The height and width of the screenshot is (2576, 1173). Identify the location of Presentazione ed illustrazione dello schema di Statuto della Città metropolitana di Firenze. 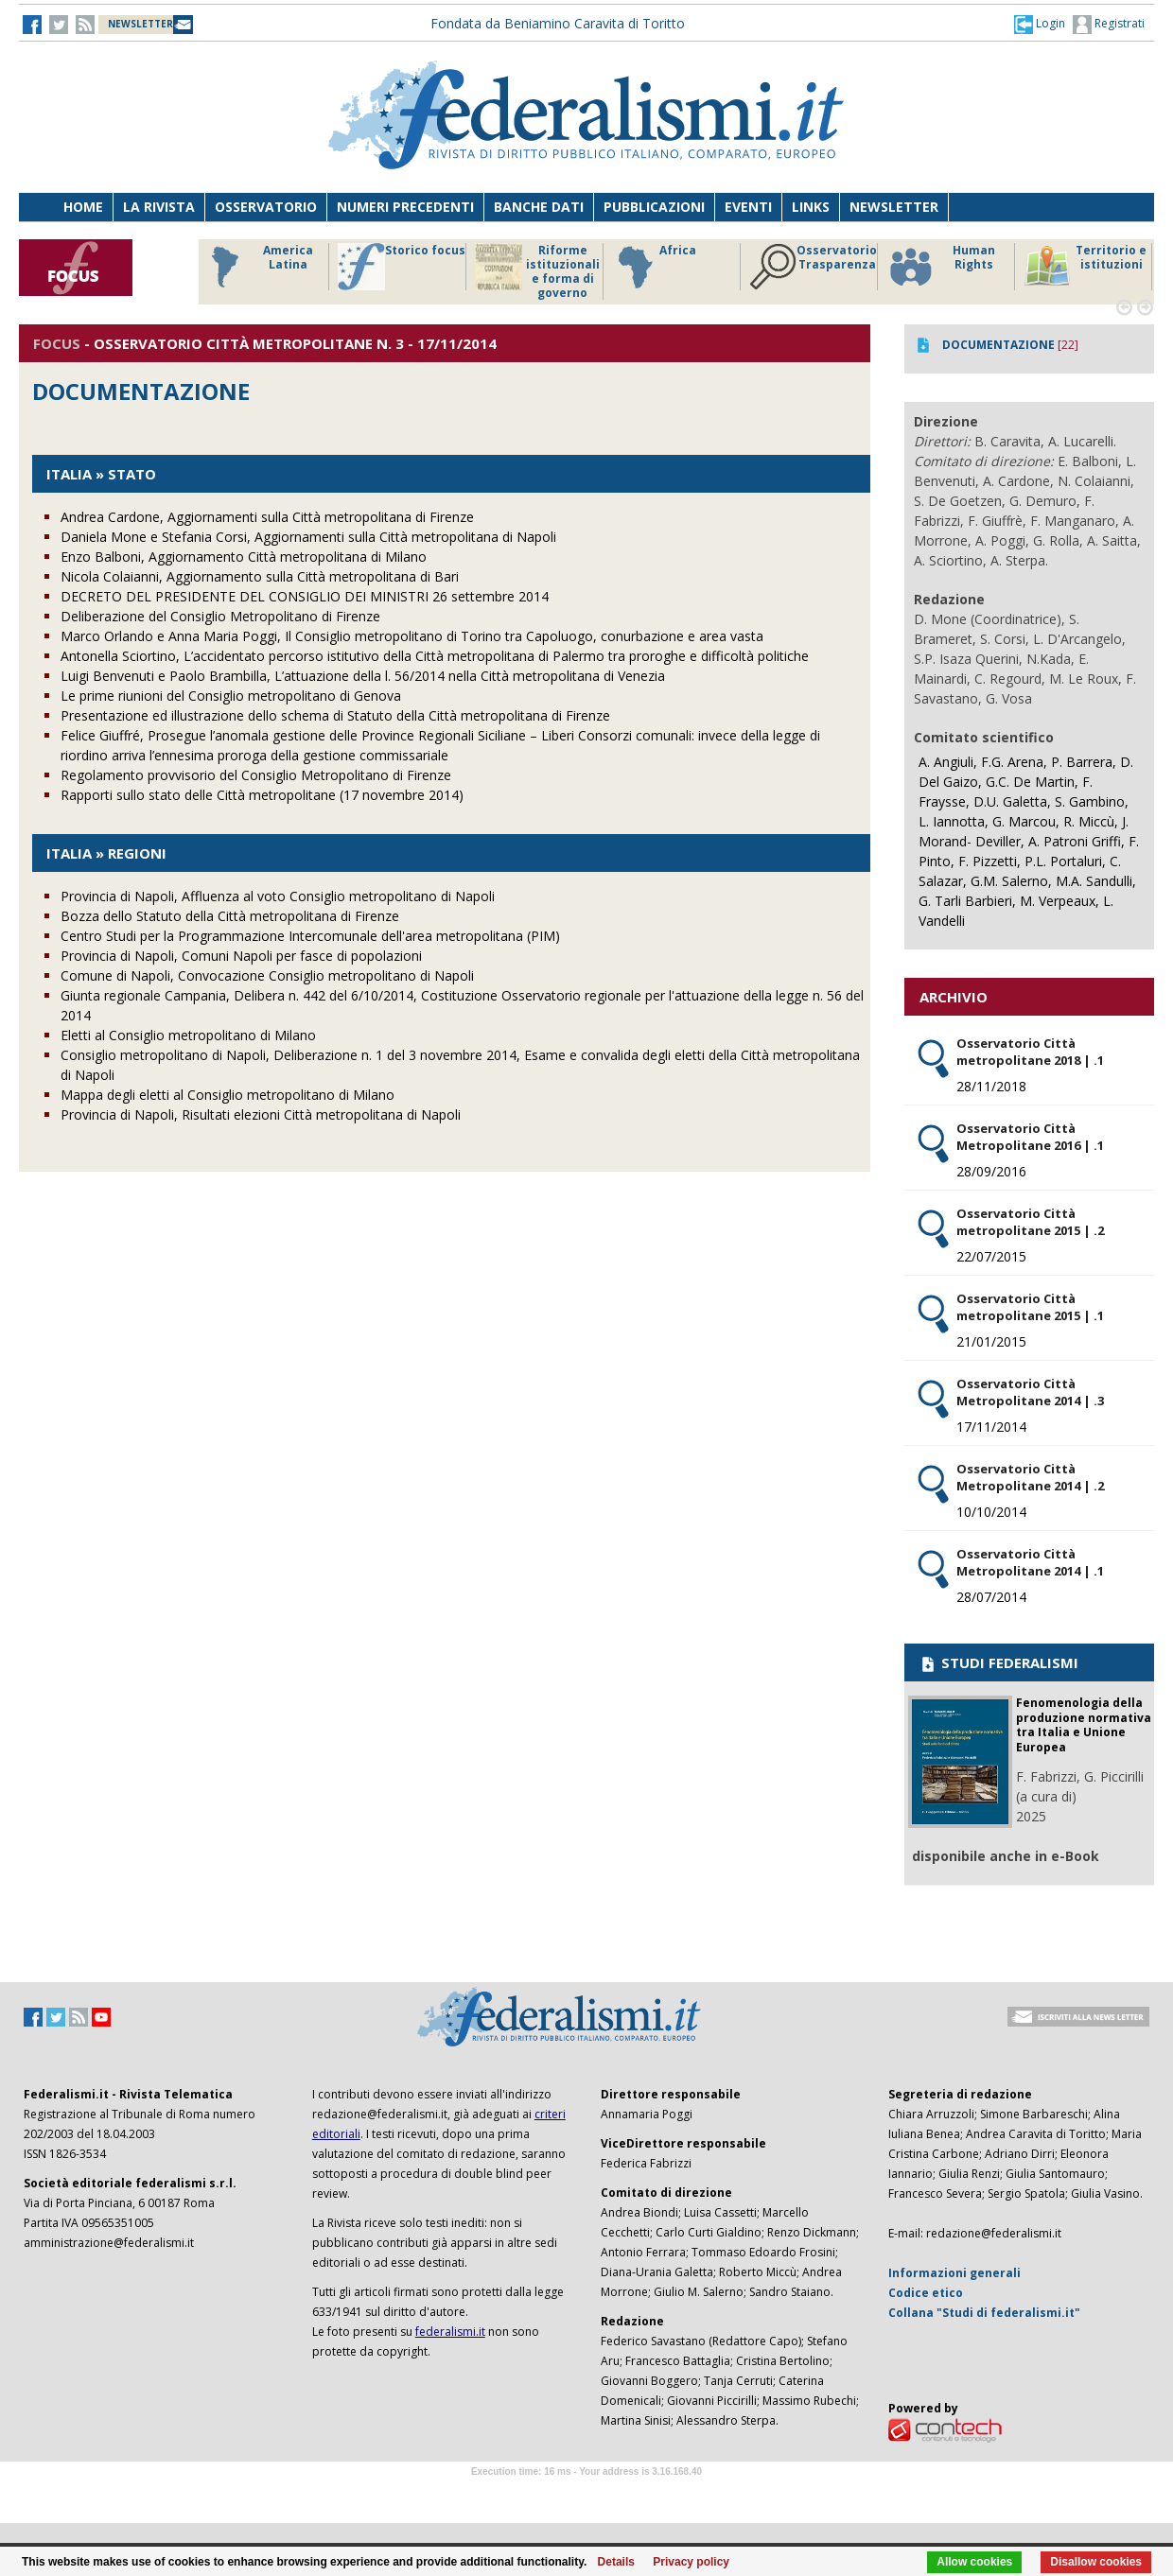
(335, 715).